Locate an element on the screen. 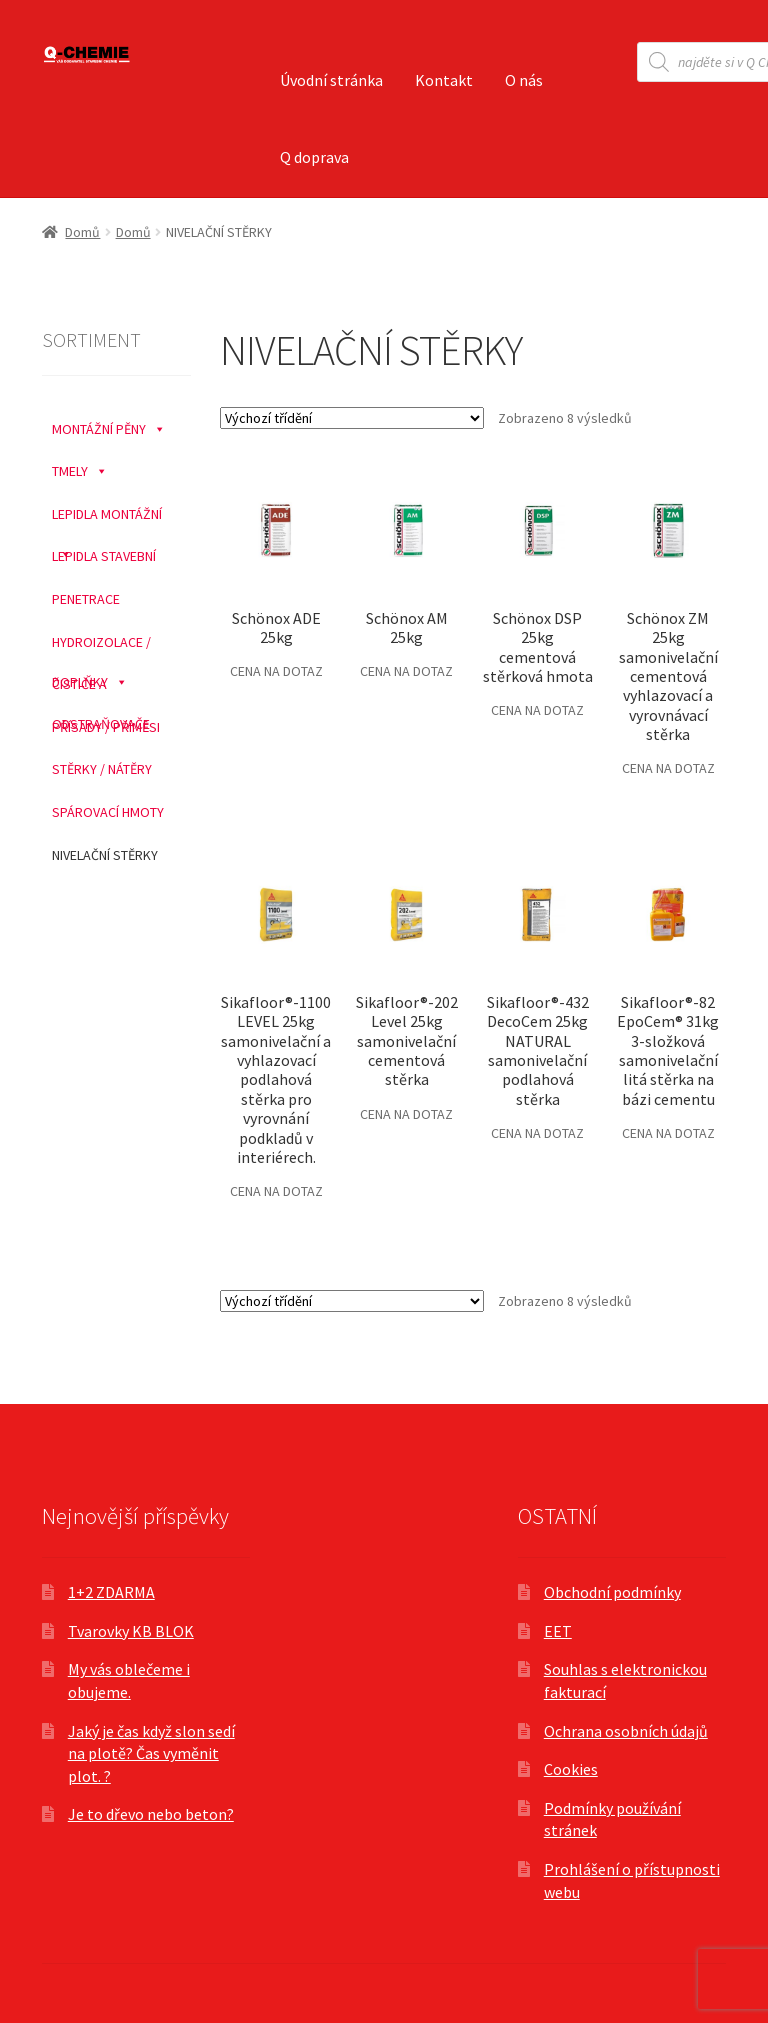  LEPIDLA STAVEBNÍ is located at coordinates (104, 556).